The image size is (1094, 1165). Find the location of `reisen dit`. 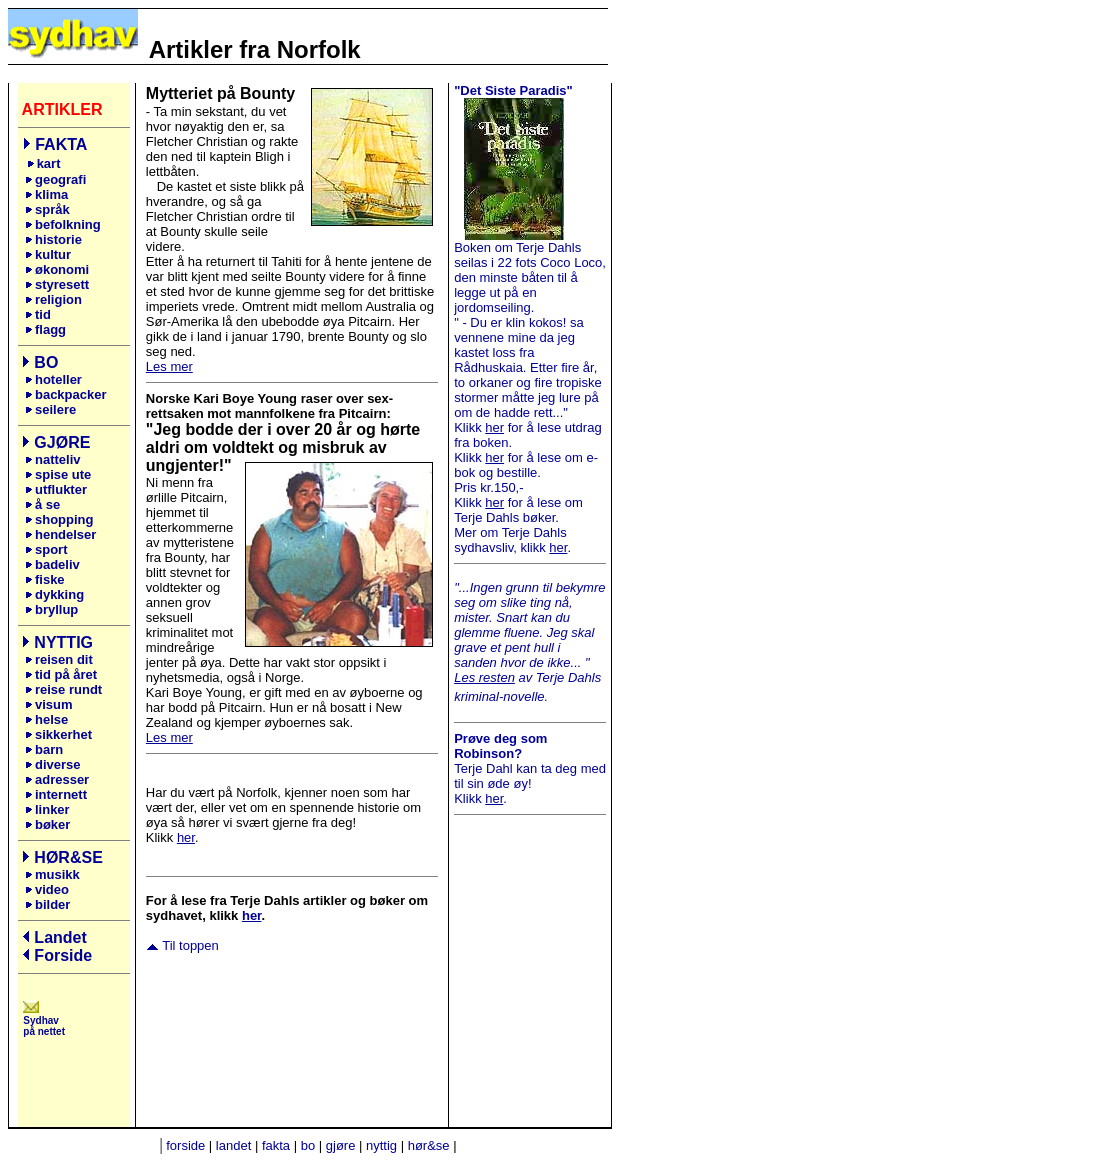

reisen dit is located at coordinates (64, 659).